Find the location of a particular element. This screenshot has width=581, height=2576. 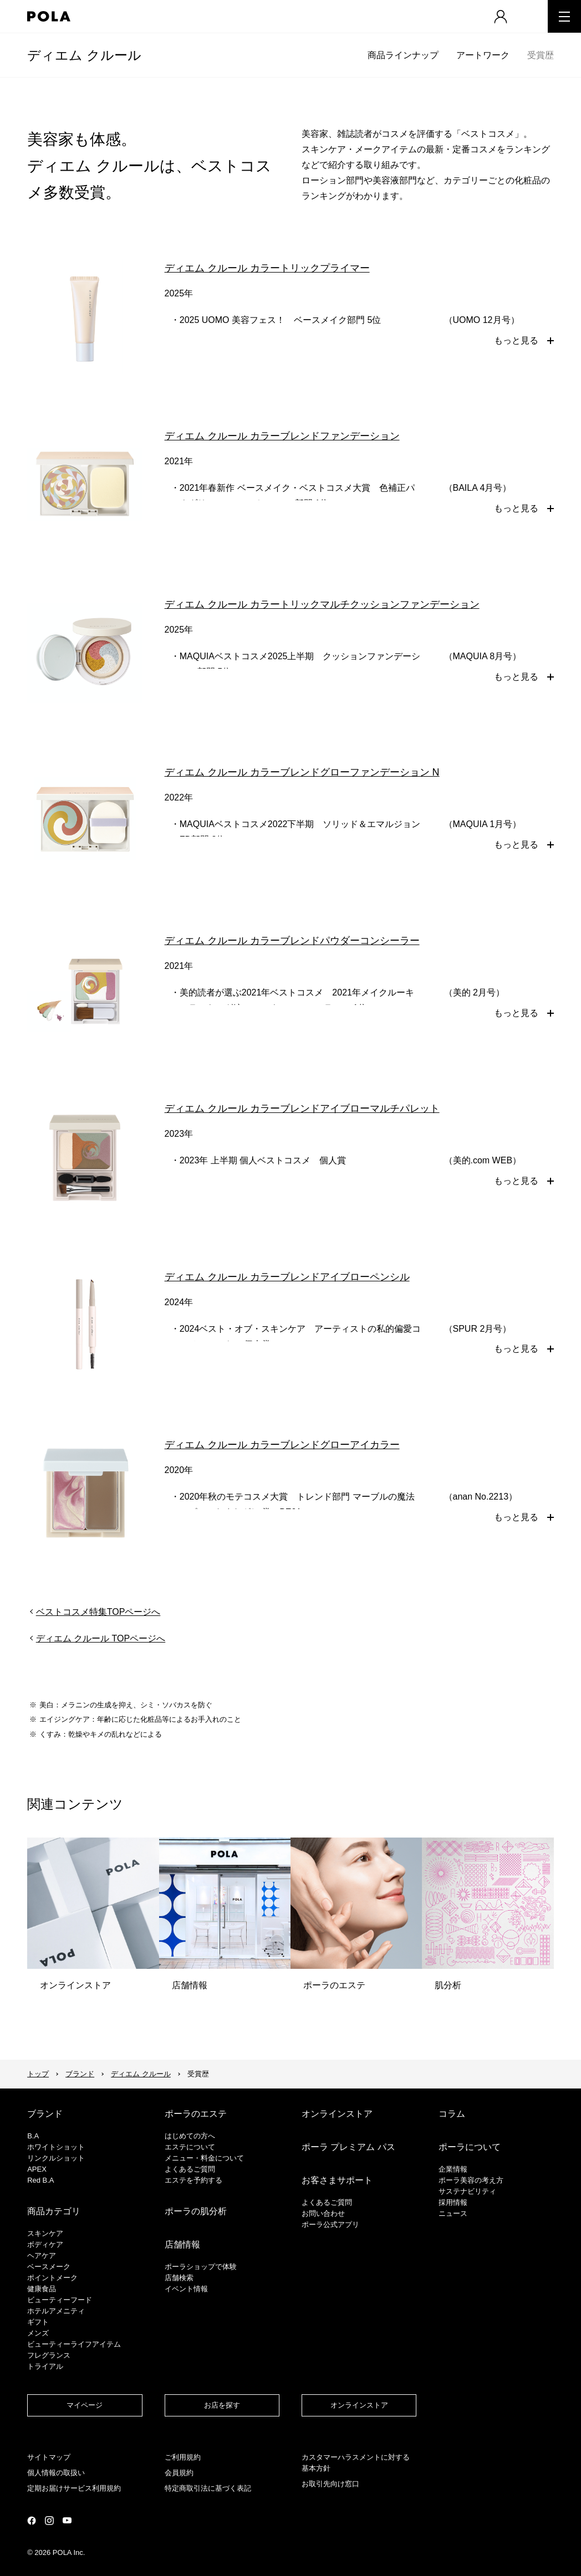

会員規約 is located at coordinates (179, 2473).